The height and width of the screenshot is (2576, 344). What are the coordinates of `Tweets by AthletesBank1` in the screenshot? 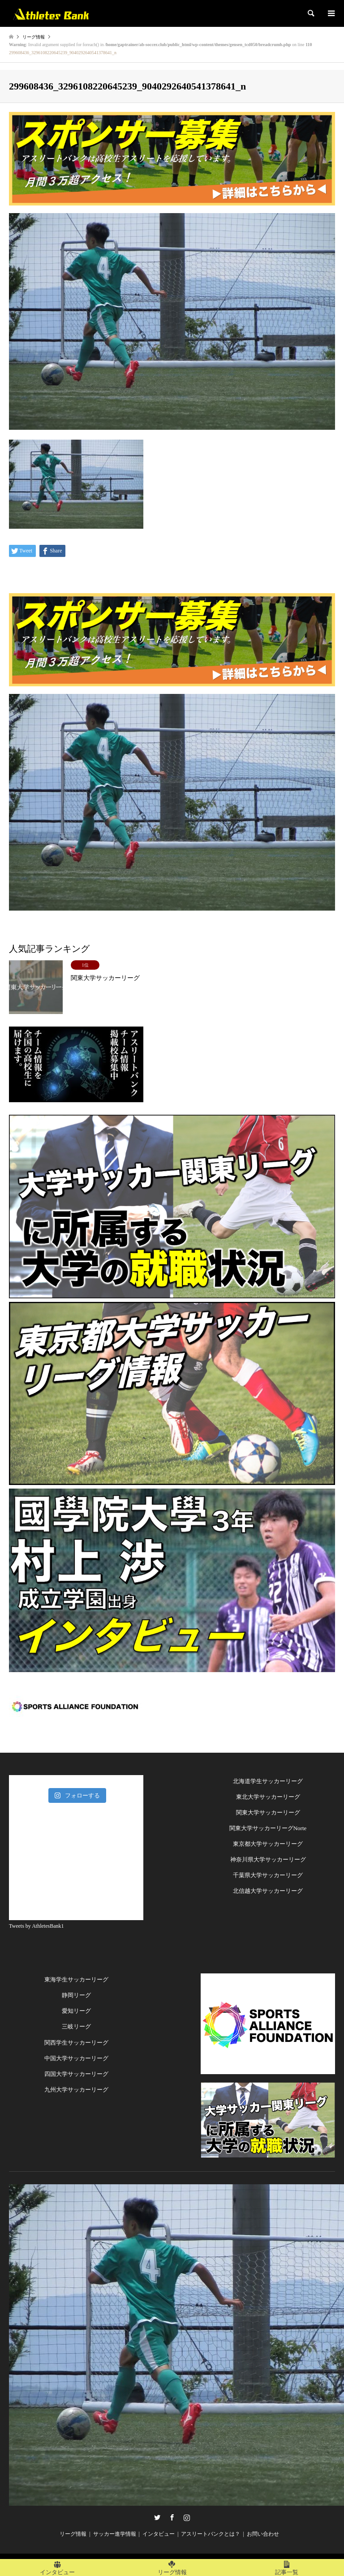 It's located at (36, 1926).